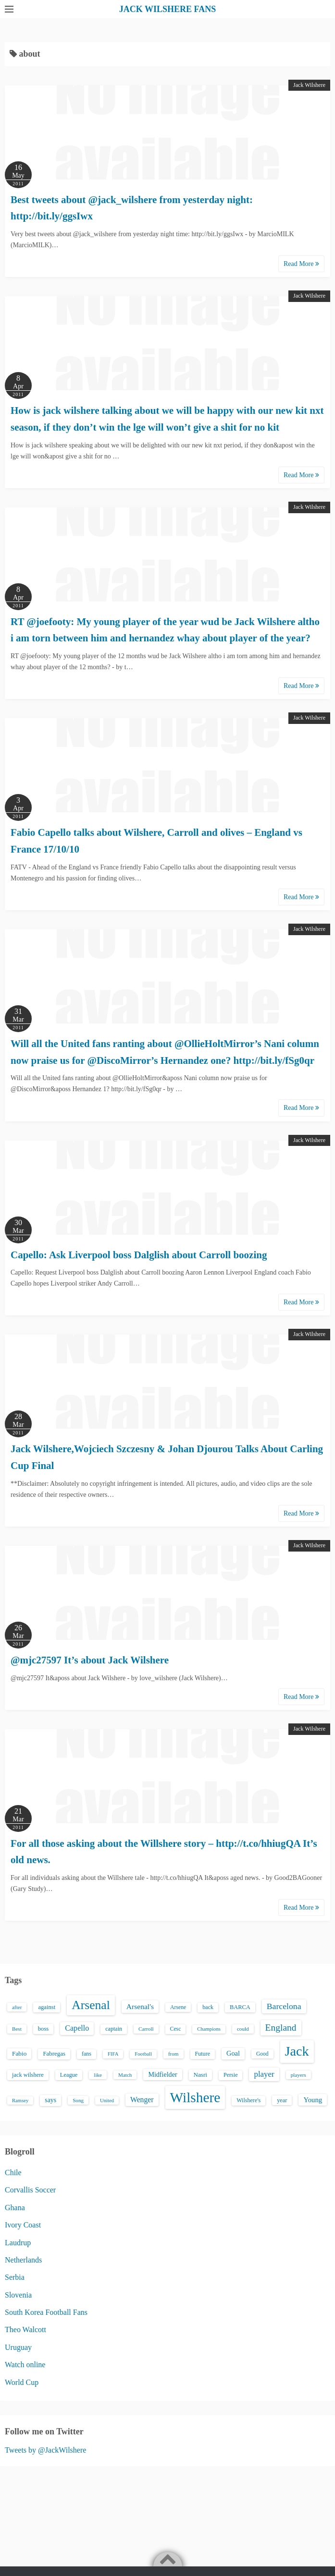  I want to click on Song [Song (13 items)], so click(78, 2100).